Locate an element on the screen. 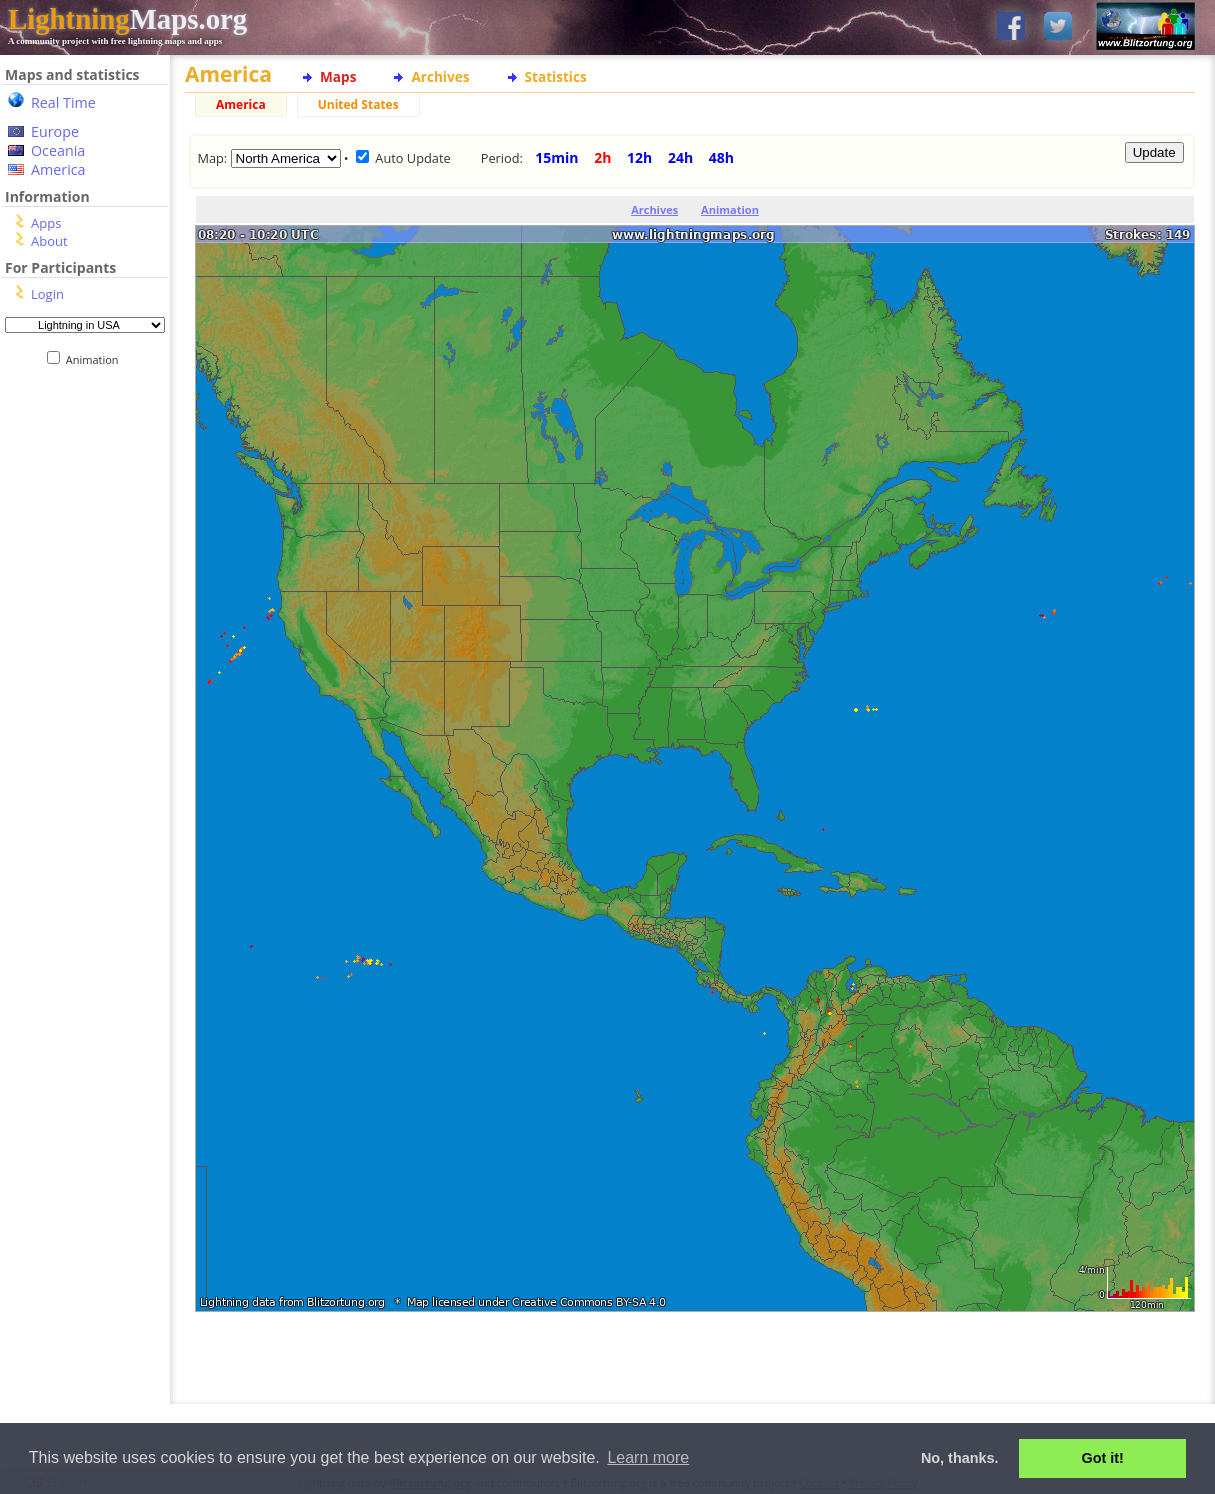 Image resolution: width=1215 pixels, height=1494 pixels. Europe is located at coordinates (55, 131).